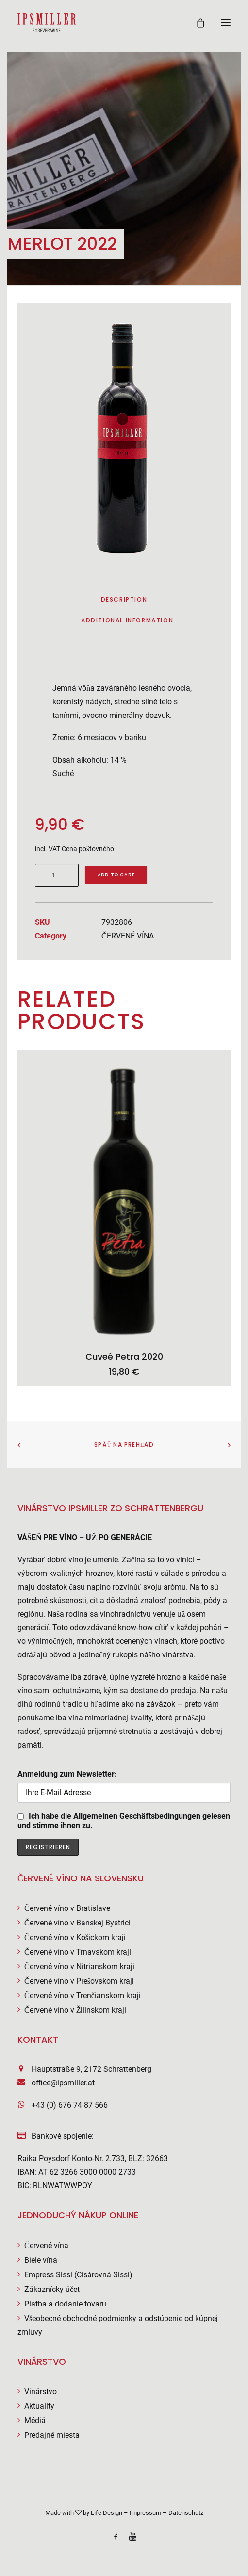  What do you see at coordinates (46, 22) in the screenshot?
I see `[Weingut Ipsmiller]` at bounding box center [46, 22].